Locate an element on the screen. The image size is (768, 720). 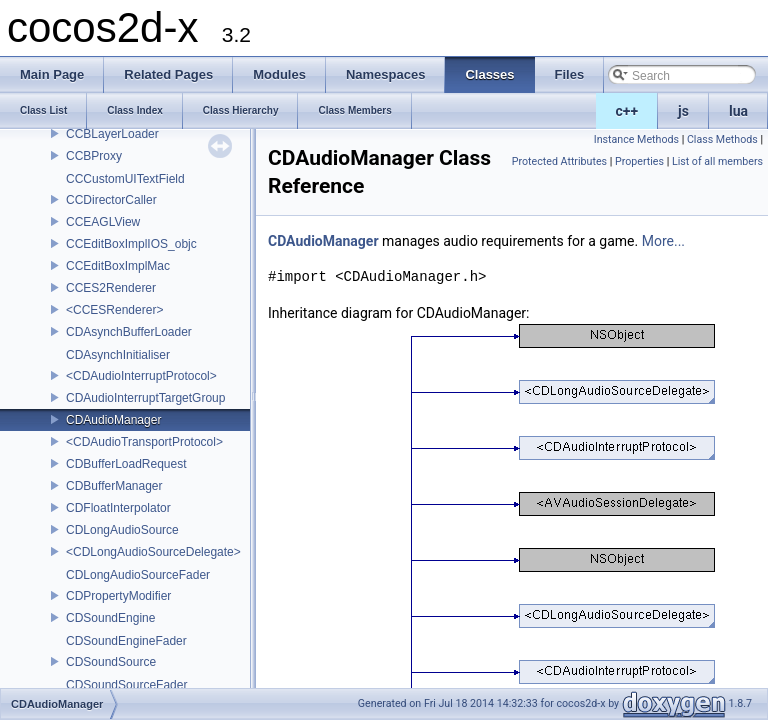
CCEditBoxImplIOS_objc is located at coordinates (131, 244).